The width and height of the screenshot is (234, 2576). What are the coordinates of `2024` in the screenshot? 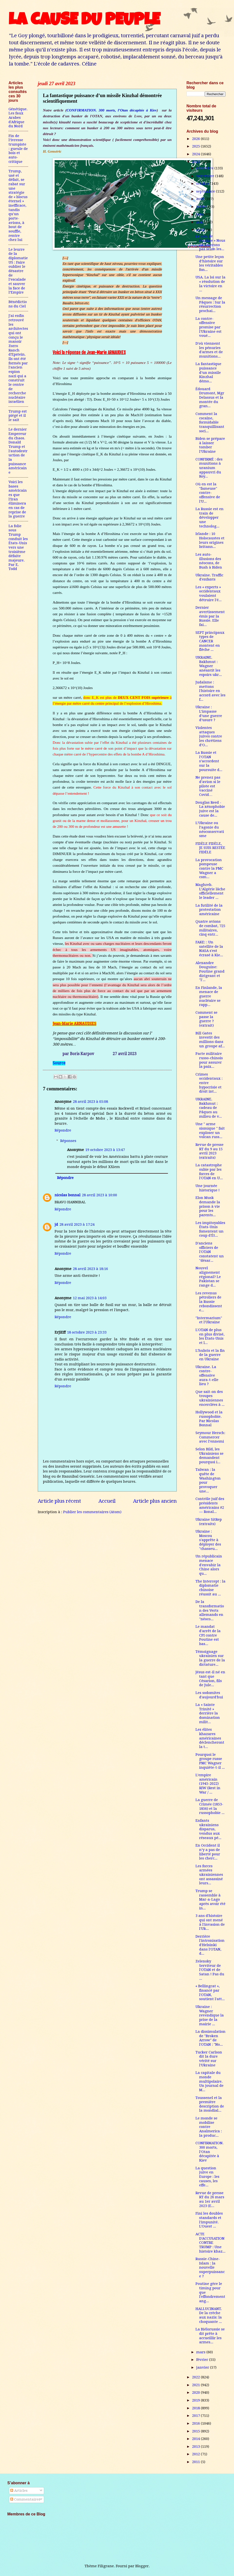 It's located at (196, 154).